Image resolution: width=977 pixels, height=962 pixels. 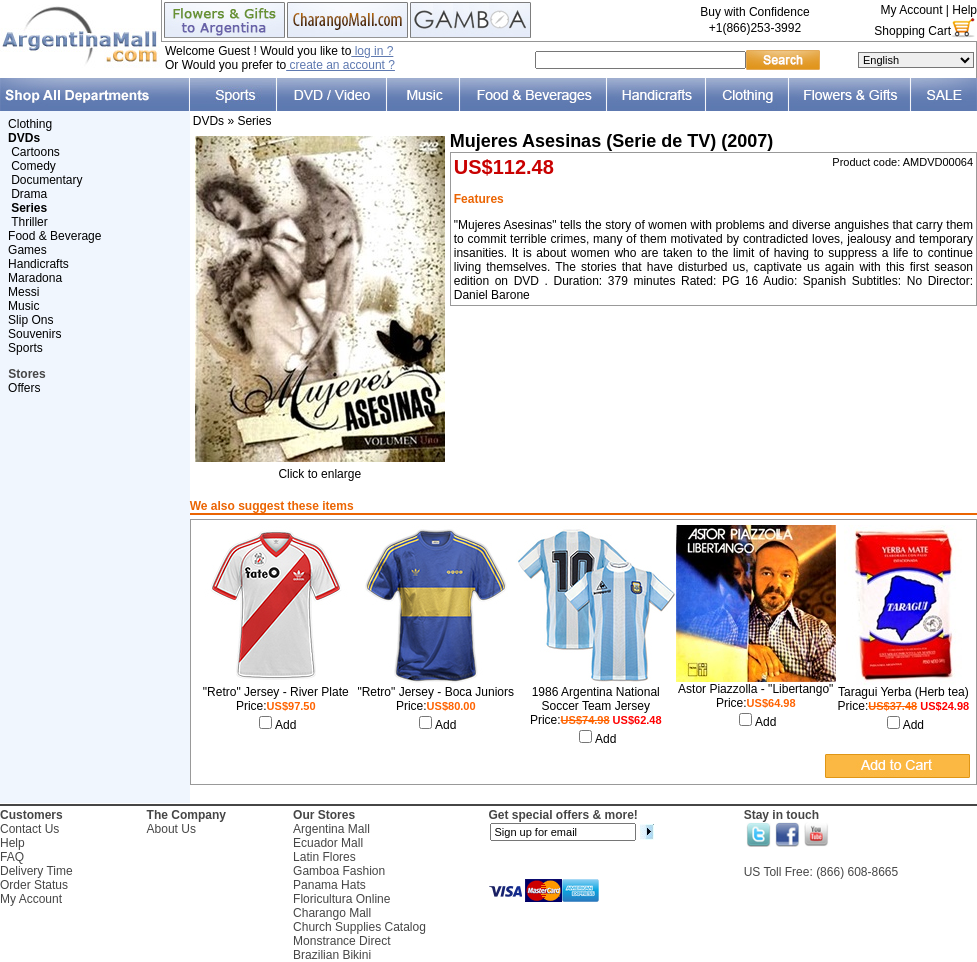 What do you see at coordinates (903, 692) in the screenshot?
I see `Taragui Yerba (Herb tea)` at bounding box center [903, 692].